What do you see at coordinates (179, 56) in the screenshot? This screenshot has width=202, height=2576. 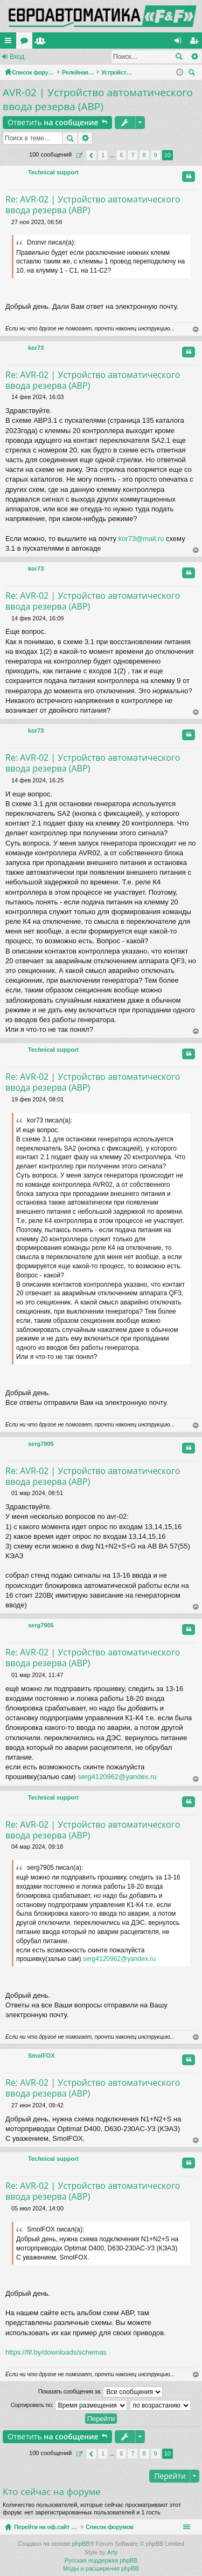 I see `Поиск` at bounding box center [179, 56].